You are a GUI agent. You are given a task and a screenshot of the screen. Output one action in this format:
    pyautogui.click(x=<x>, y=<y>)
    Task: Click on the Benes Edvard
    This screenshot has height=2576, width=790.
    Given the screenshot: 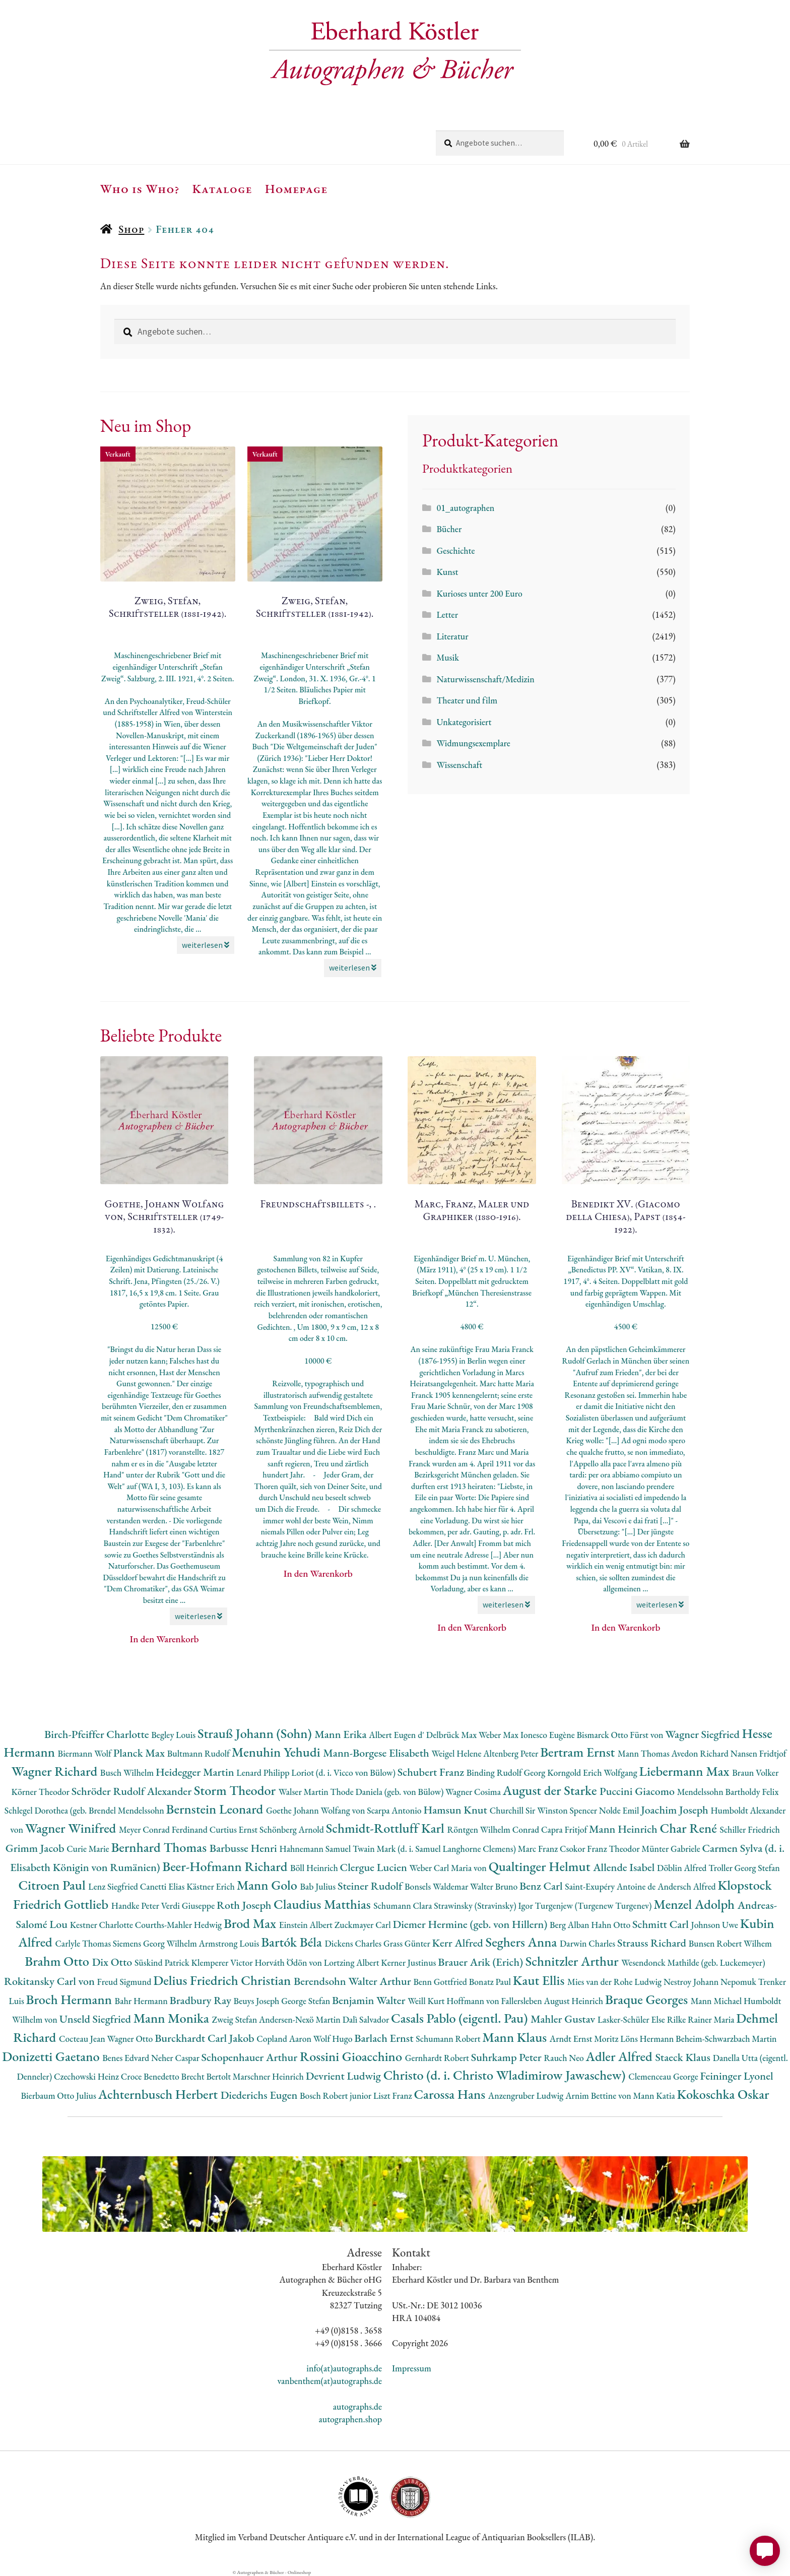 What is the action you would take?
    pyautogui.click(x=126, y=2058)
    